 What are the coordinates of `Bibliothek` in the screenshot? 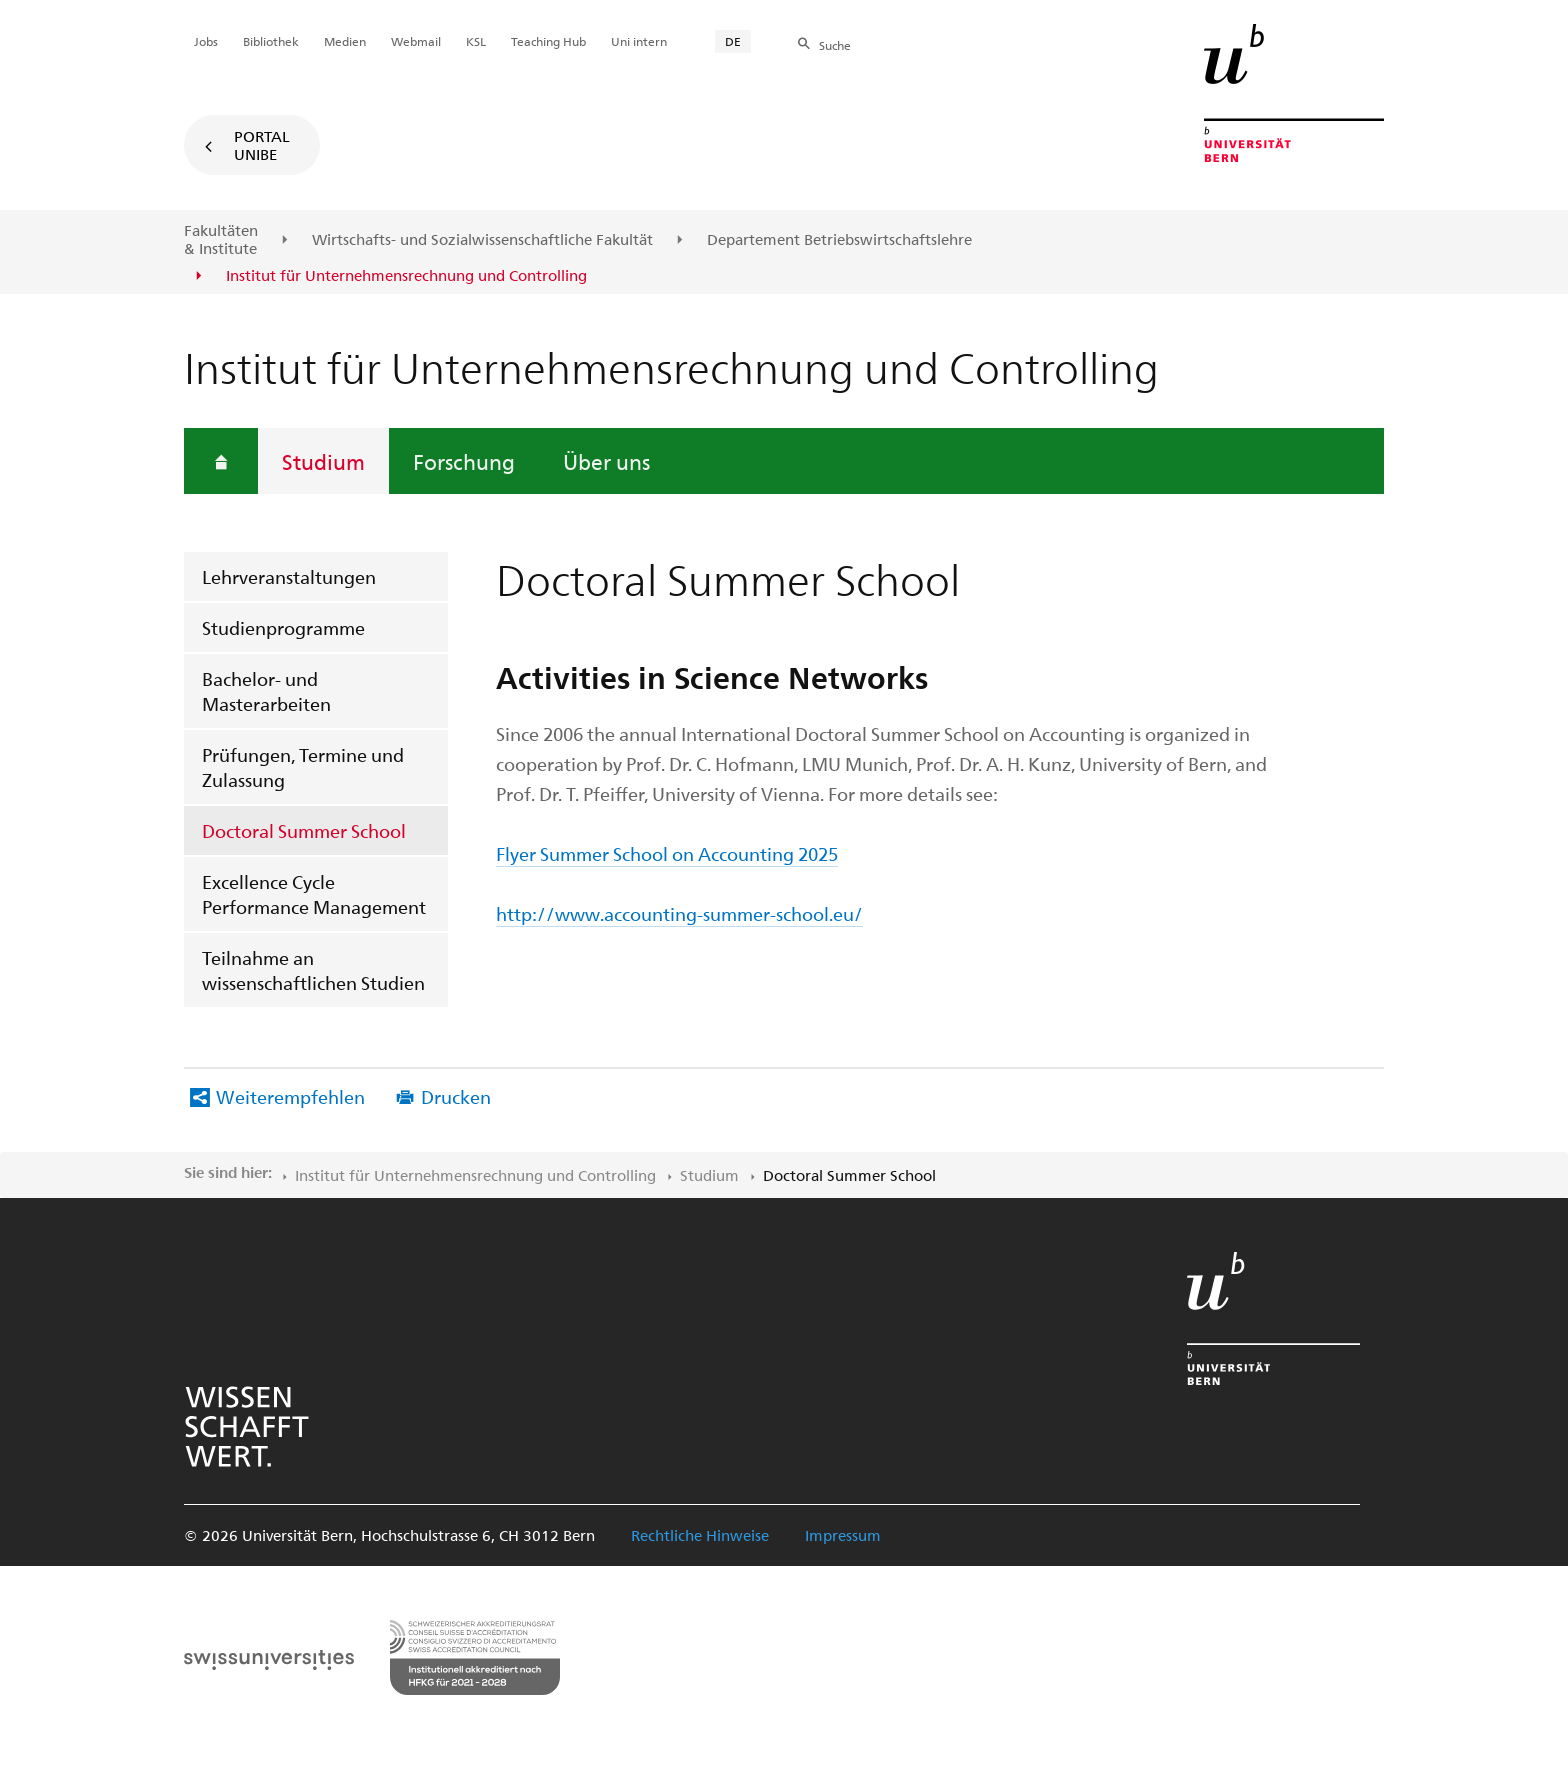 It's located at (271, 41).